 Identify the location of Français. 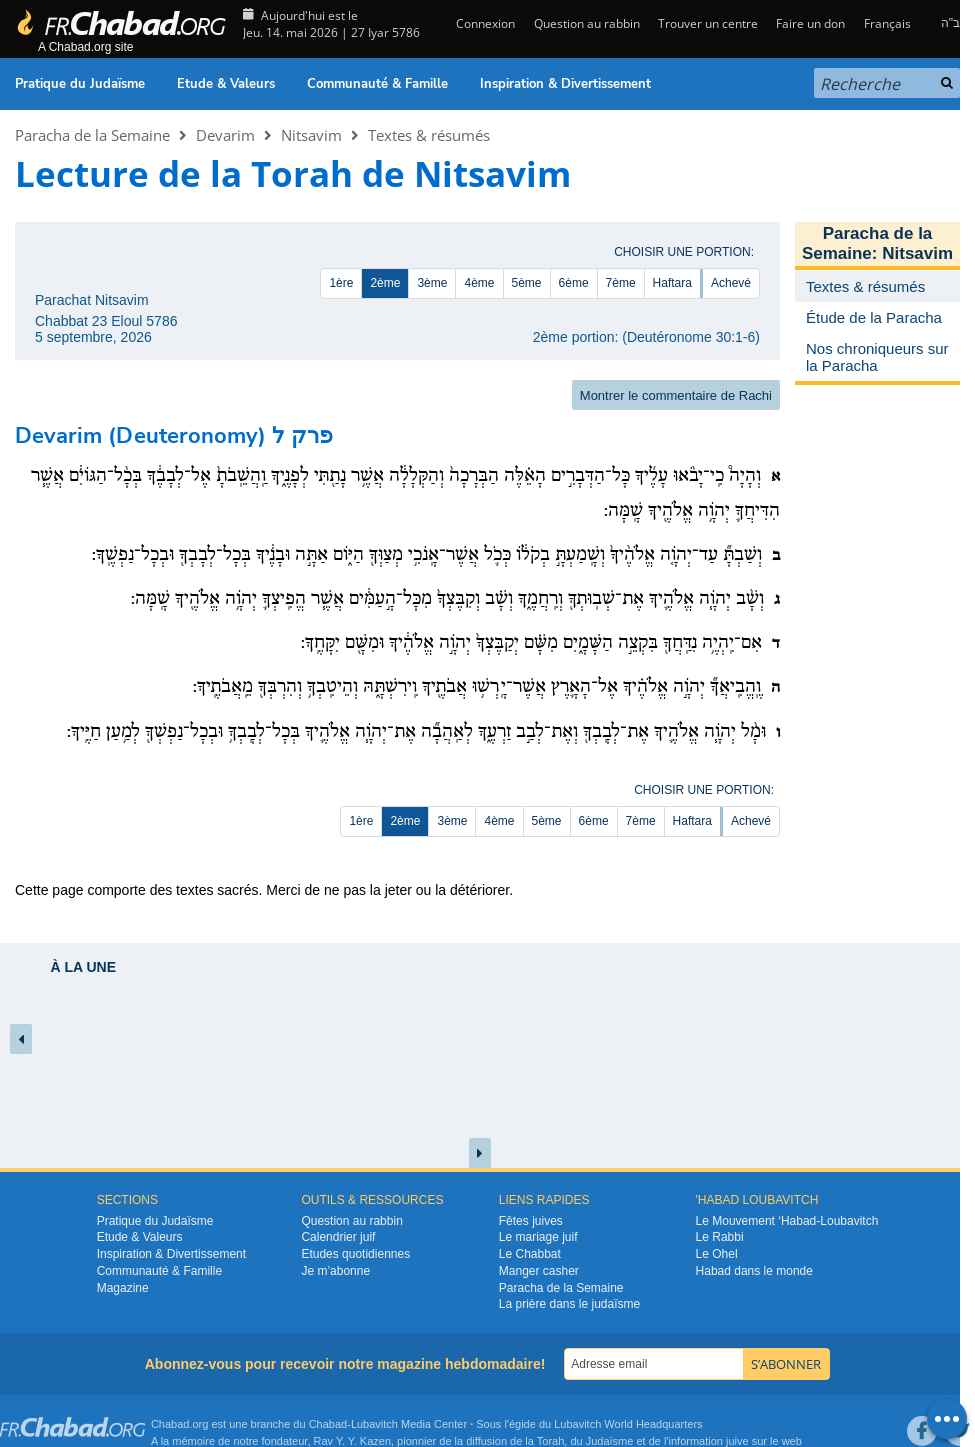
(887, 23).